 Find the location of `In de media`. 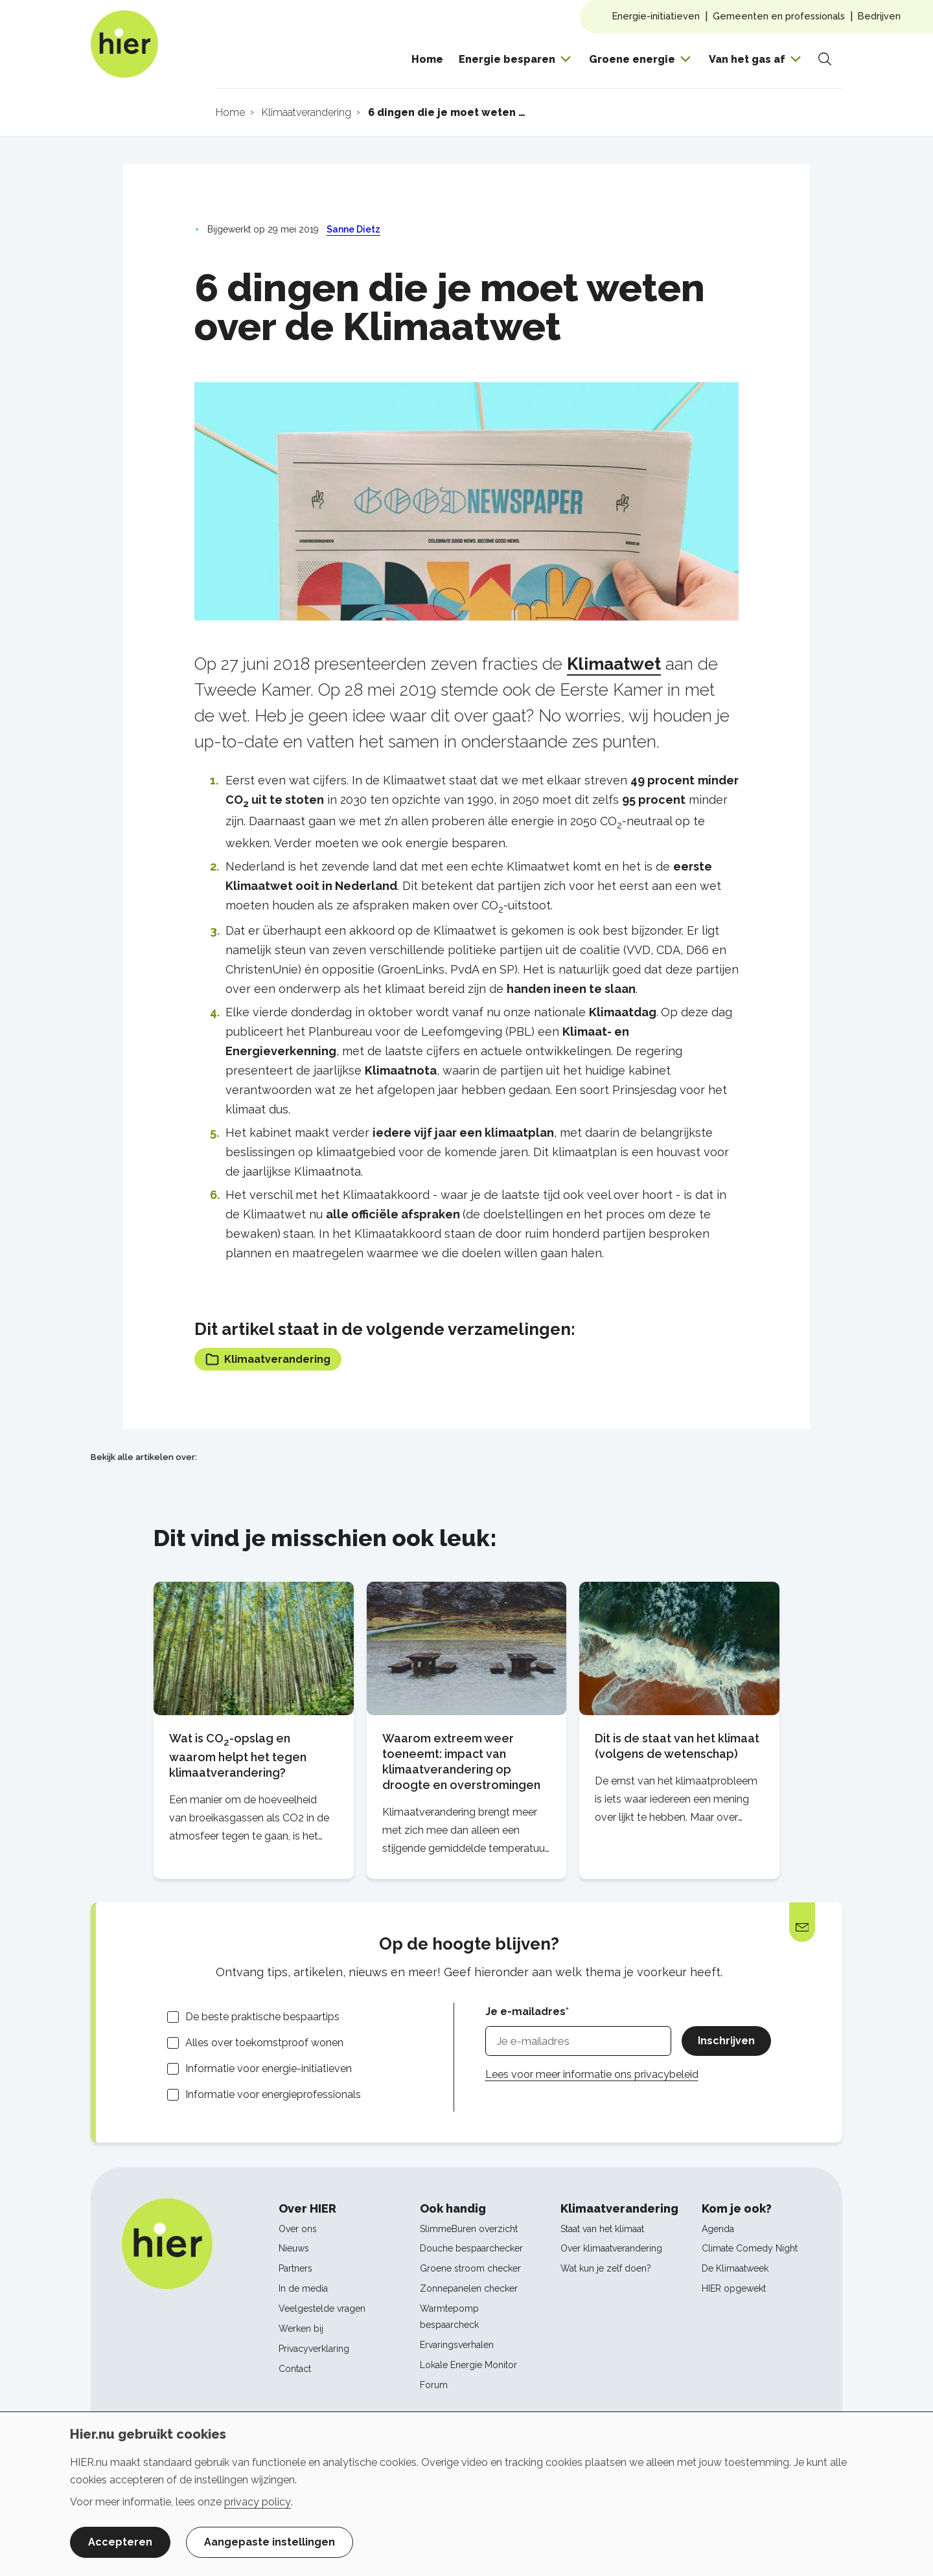

In de media is located at coordinates (303, 2288).